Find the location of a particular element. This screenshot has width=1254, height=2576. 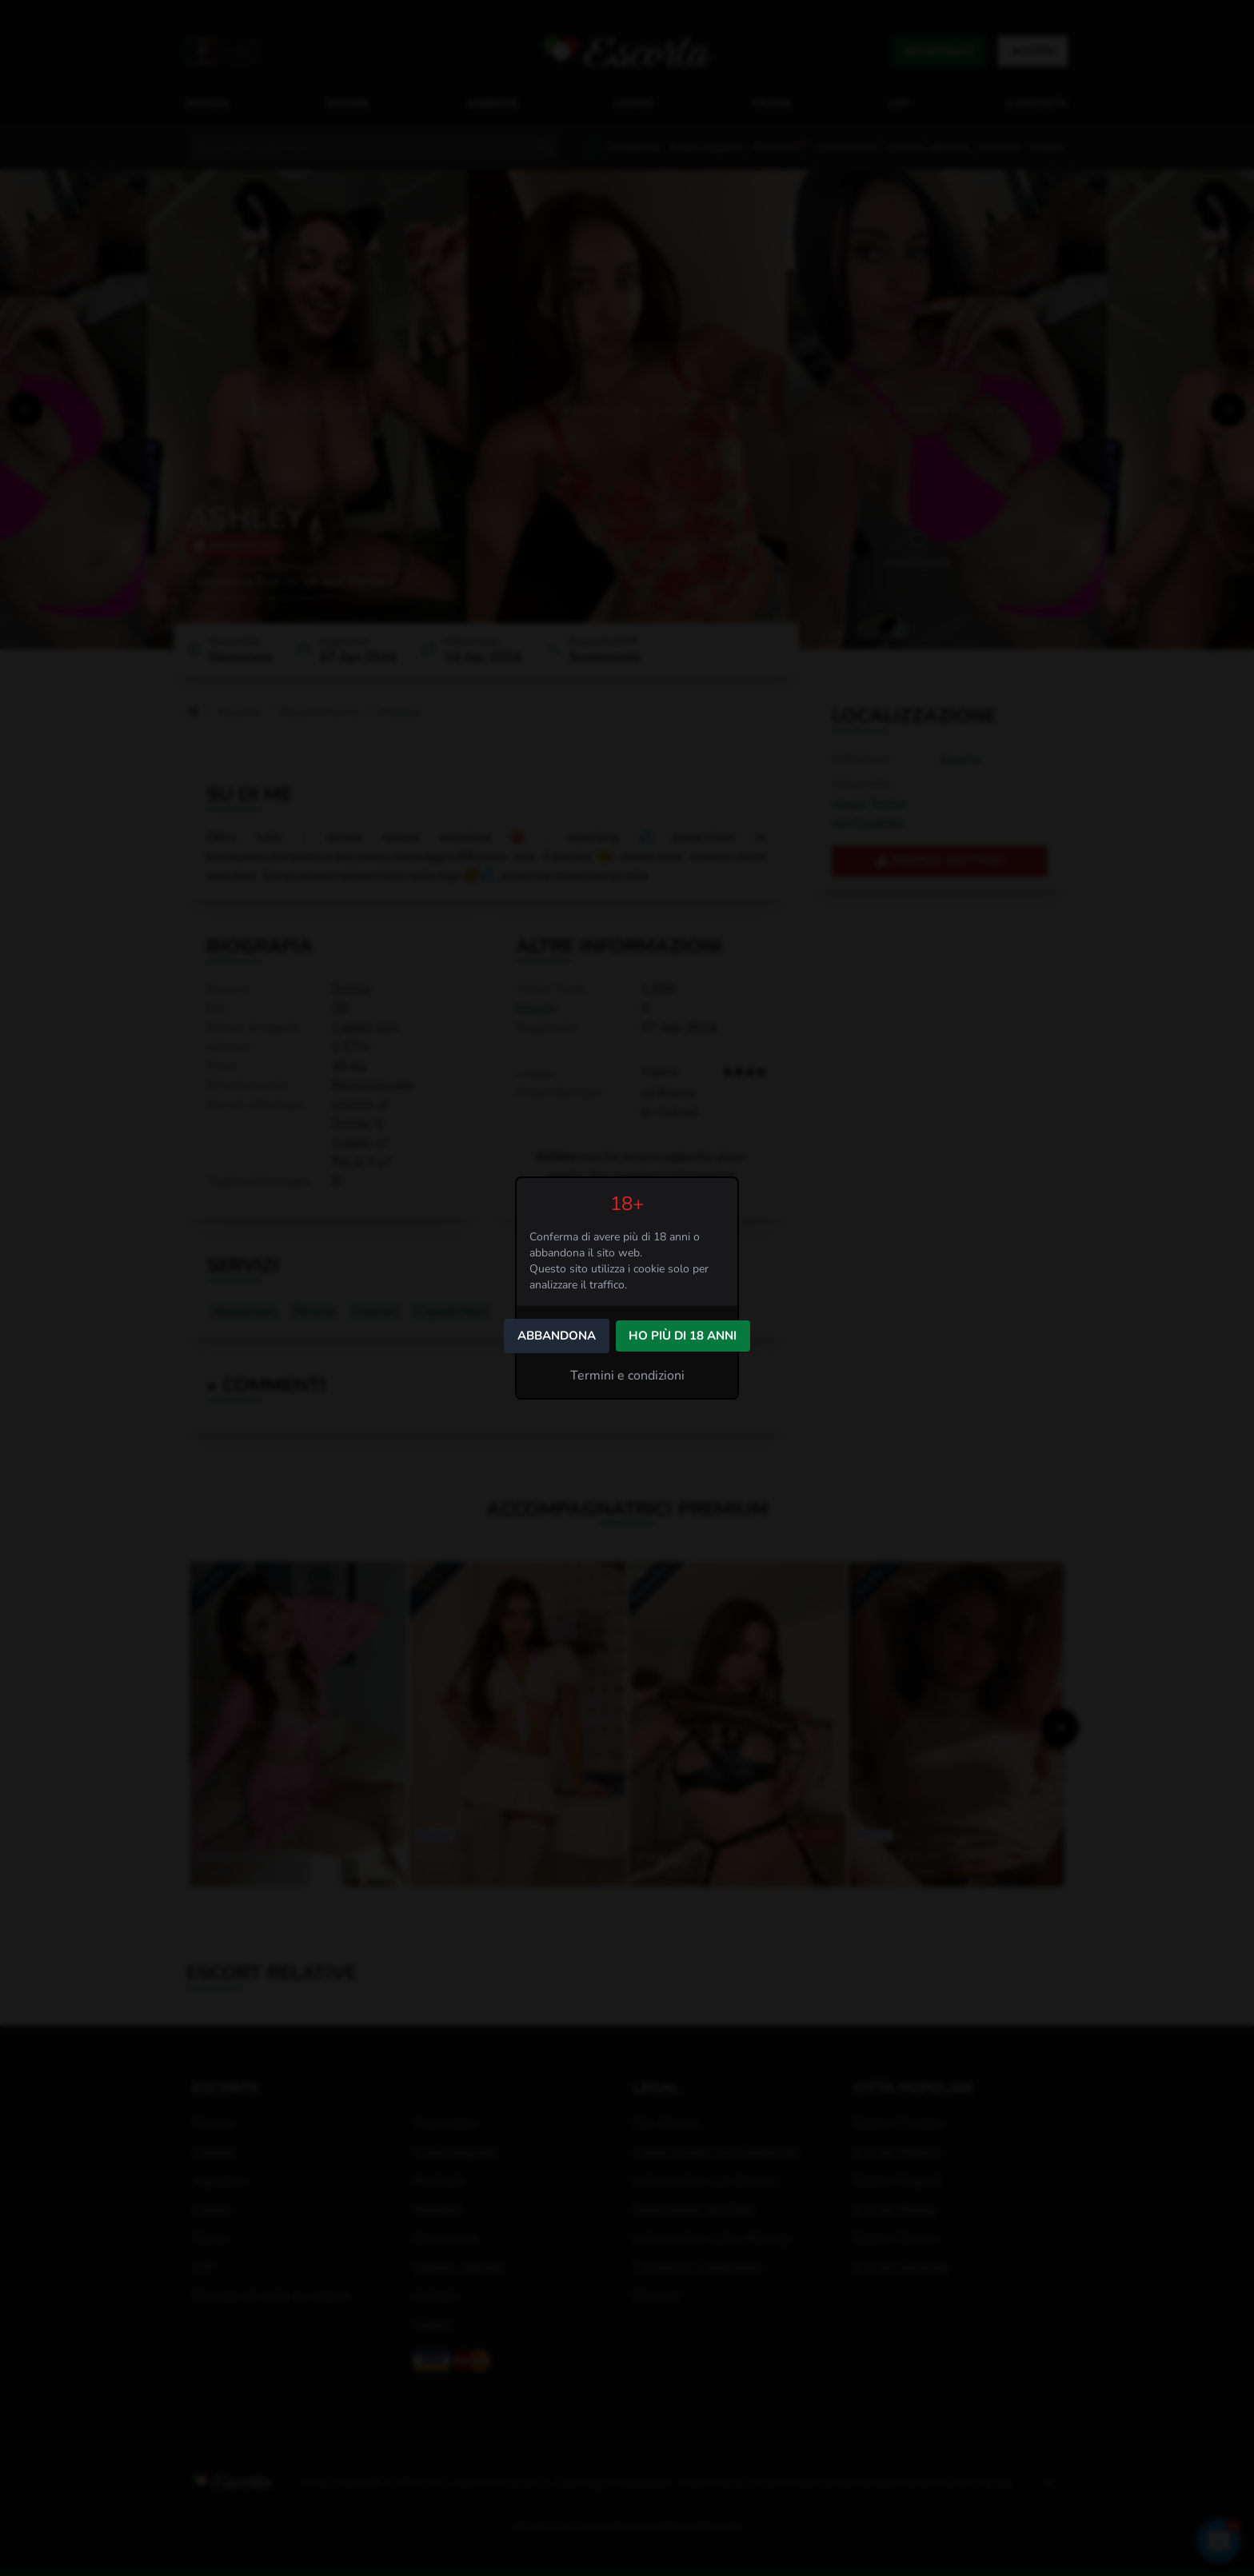

Ho più di 18 anni is located at coordinates (683, 1336).